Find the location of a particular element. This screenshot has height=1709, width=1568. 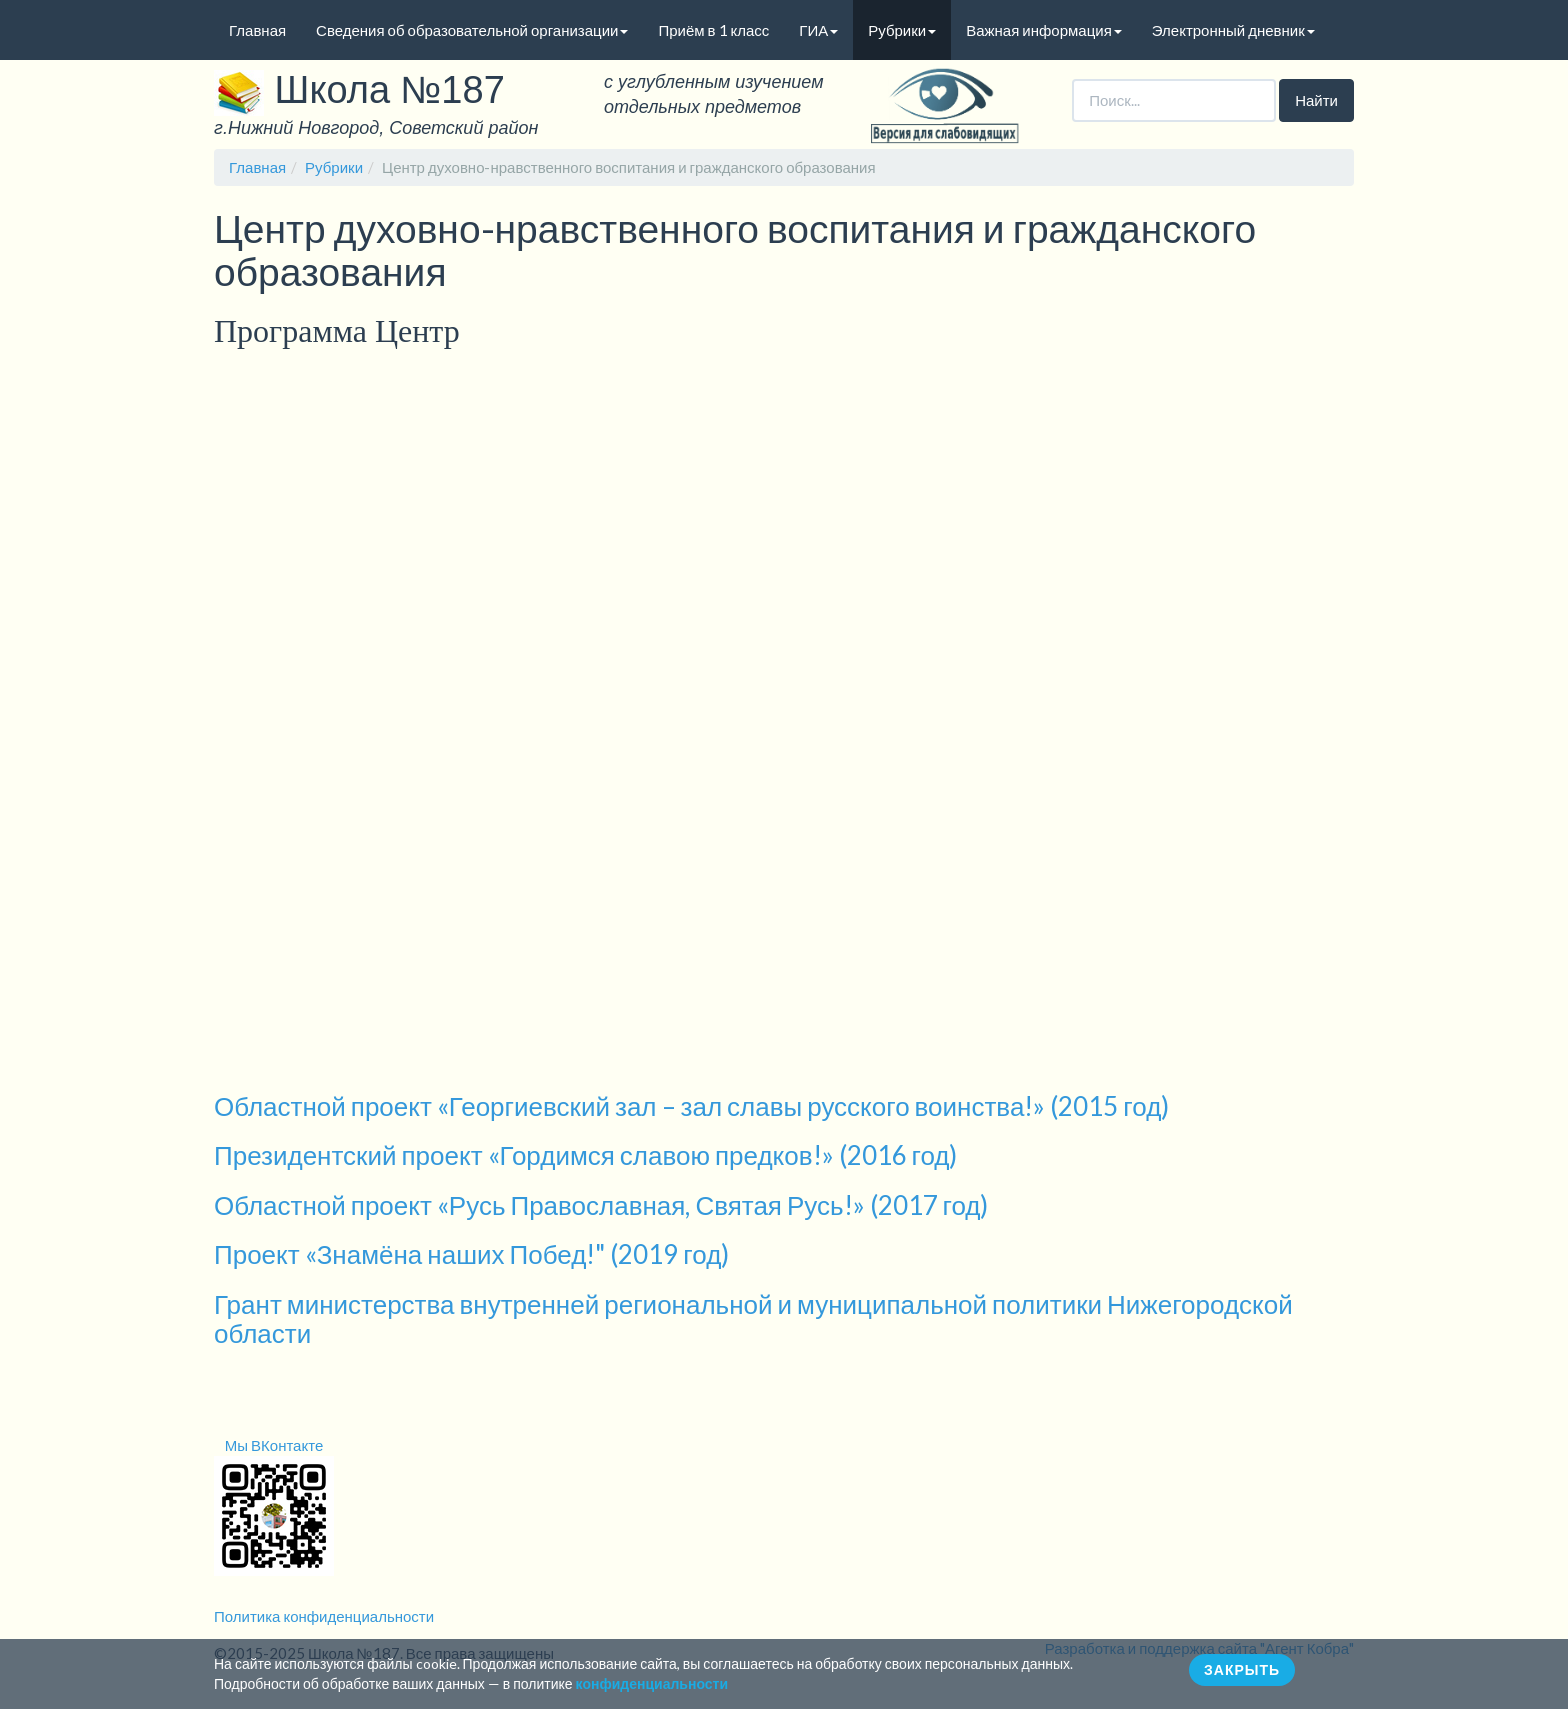

Грант министерства внутренней региональной и муниципальной политики Нижегородской области is located at coordinates (753, 1318).